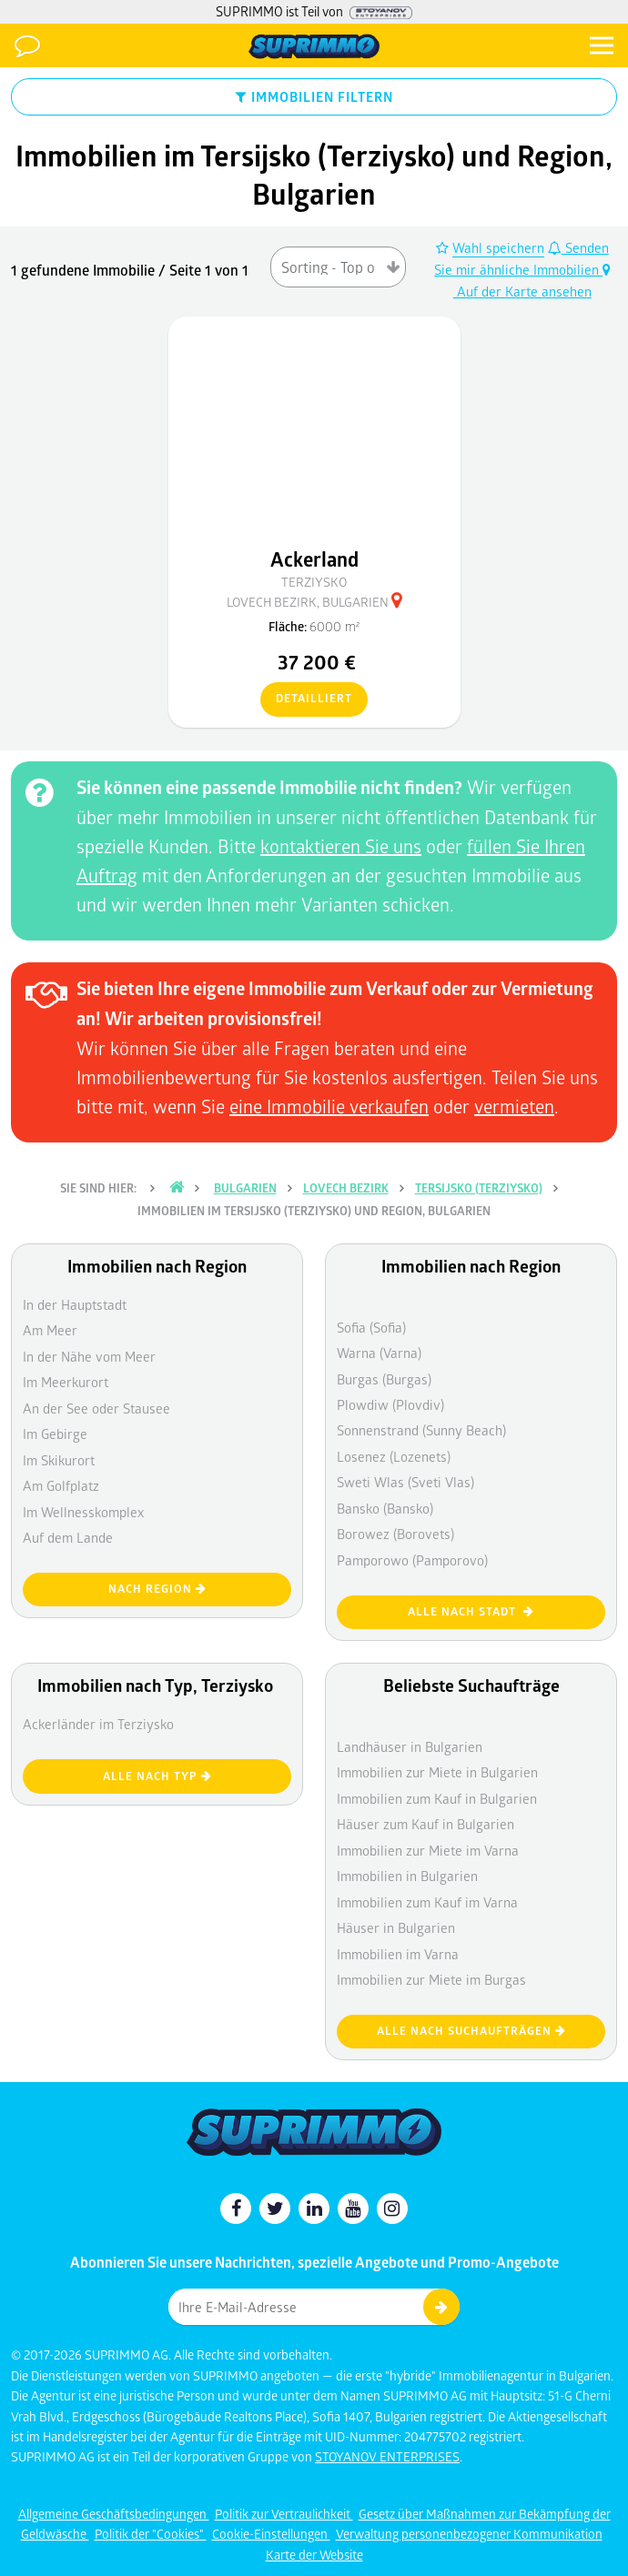 This screenshot has height=2576, width=628. Describe the element at coordinates (390, 1404) in the screenshot. I see `Plowdiw (Plovdiv)` at that location.